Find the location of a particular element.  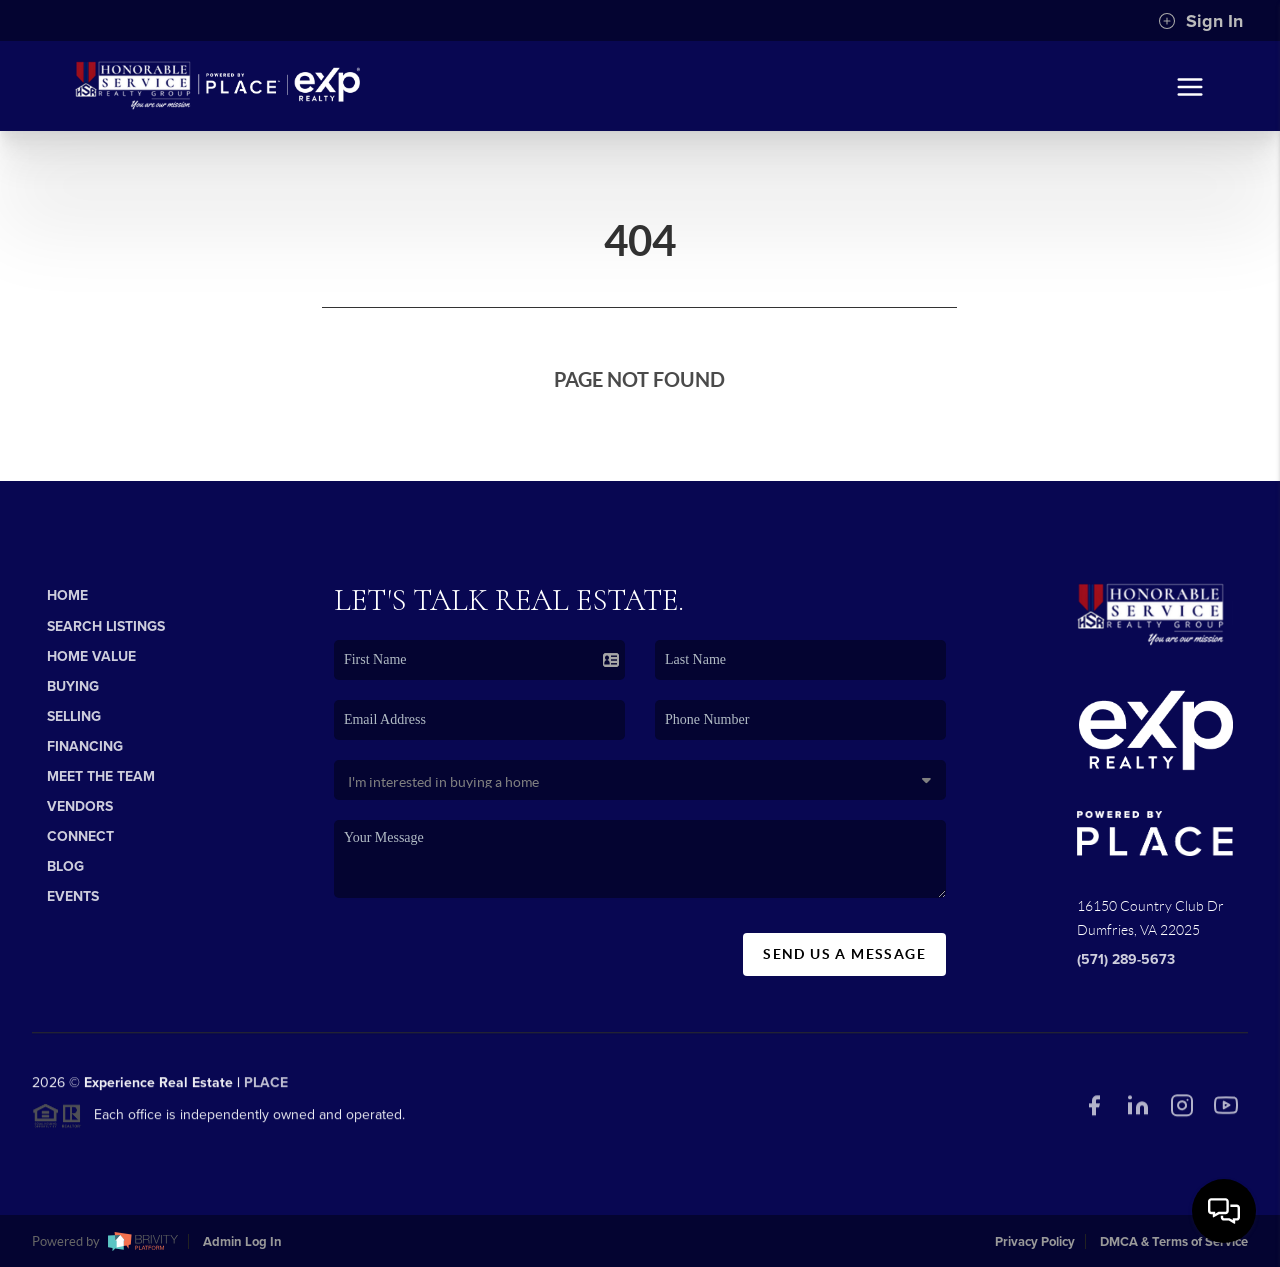

Search Listings is located at coordinates (106, 626).